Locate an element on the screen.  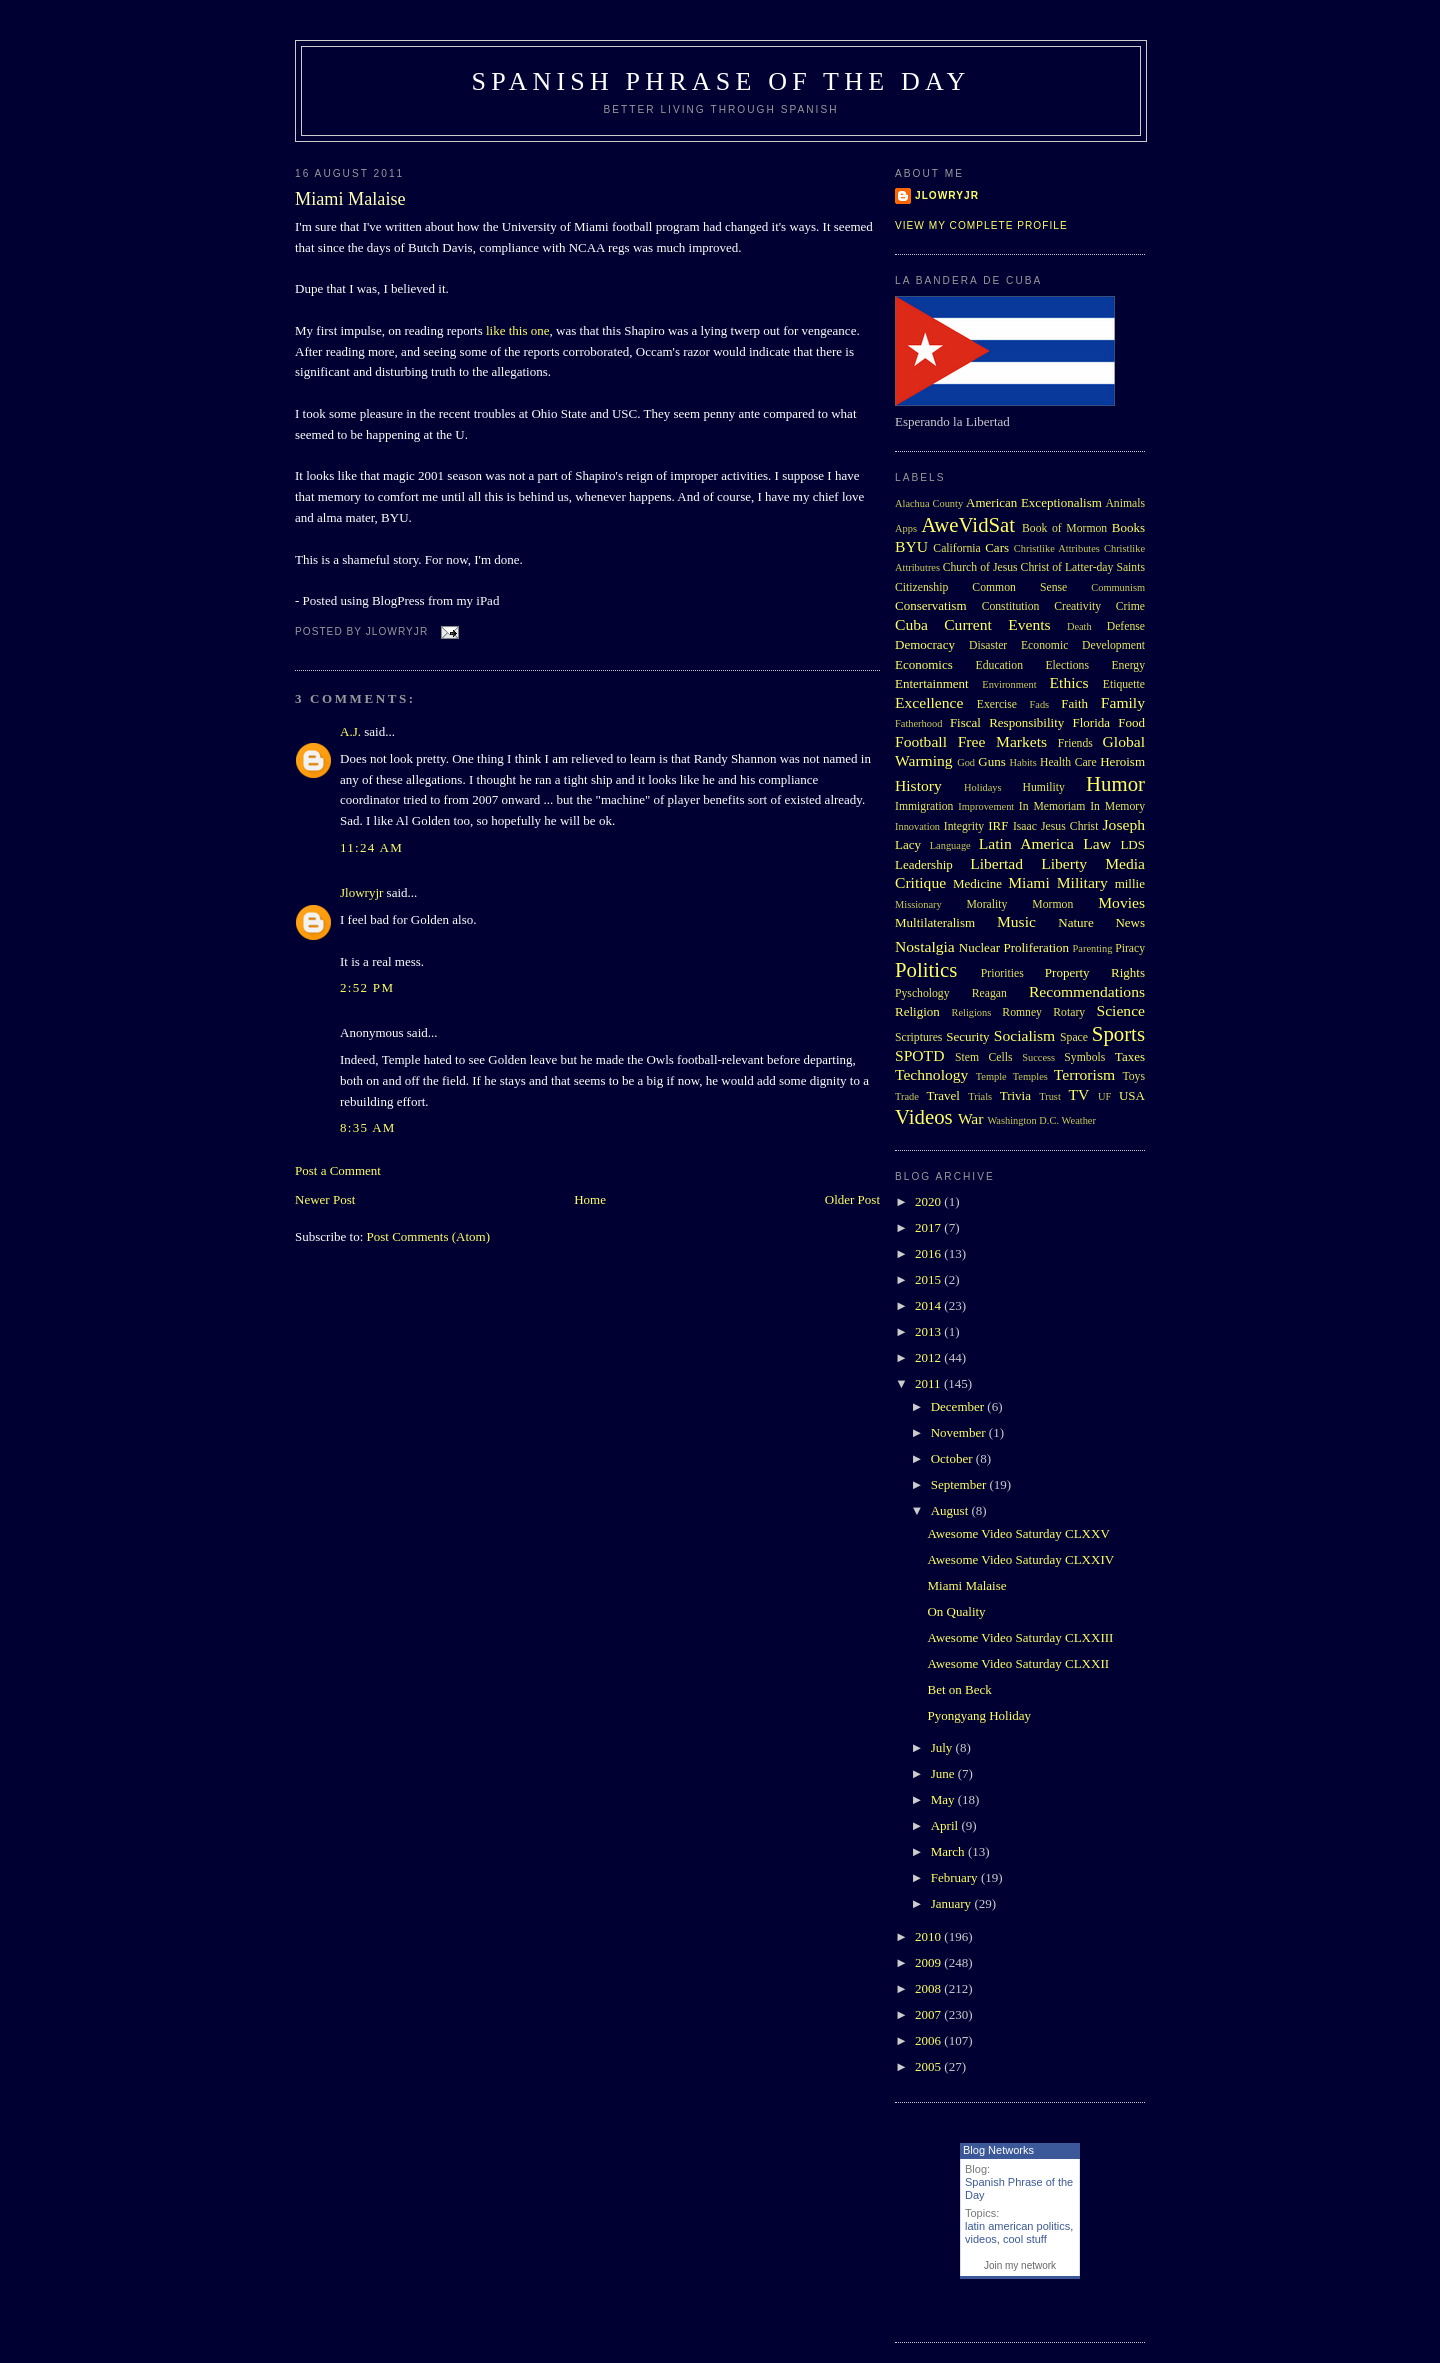
Pyschology is located at coordinates (922, 993).